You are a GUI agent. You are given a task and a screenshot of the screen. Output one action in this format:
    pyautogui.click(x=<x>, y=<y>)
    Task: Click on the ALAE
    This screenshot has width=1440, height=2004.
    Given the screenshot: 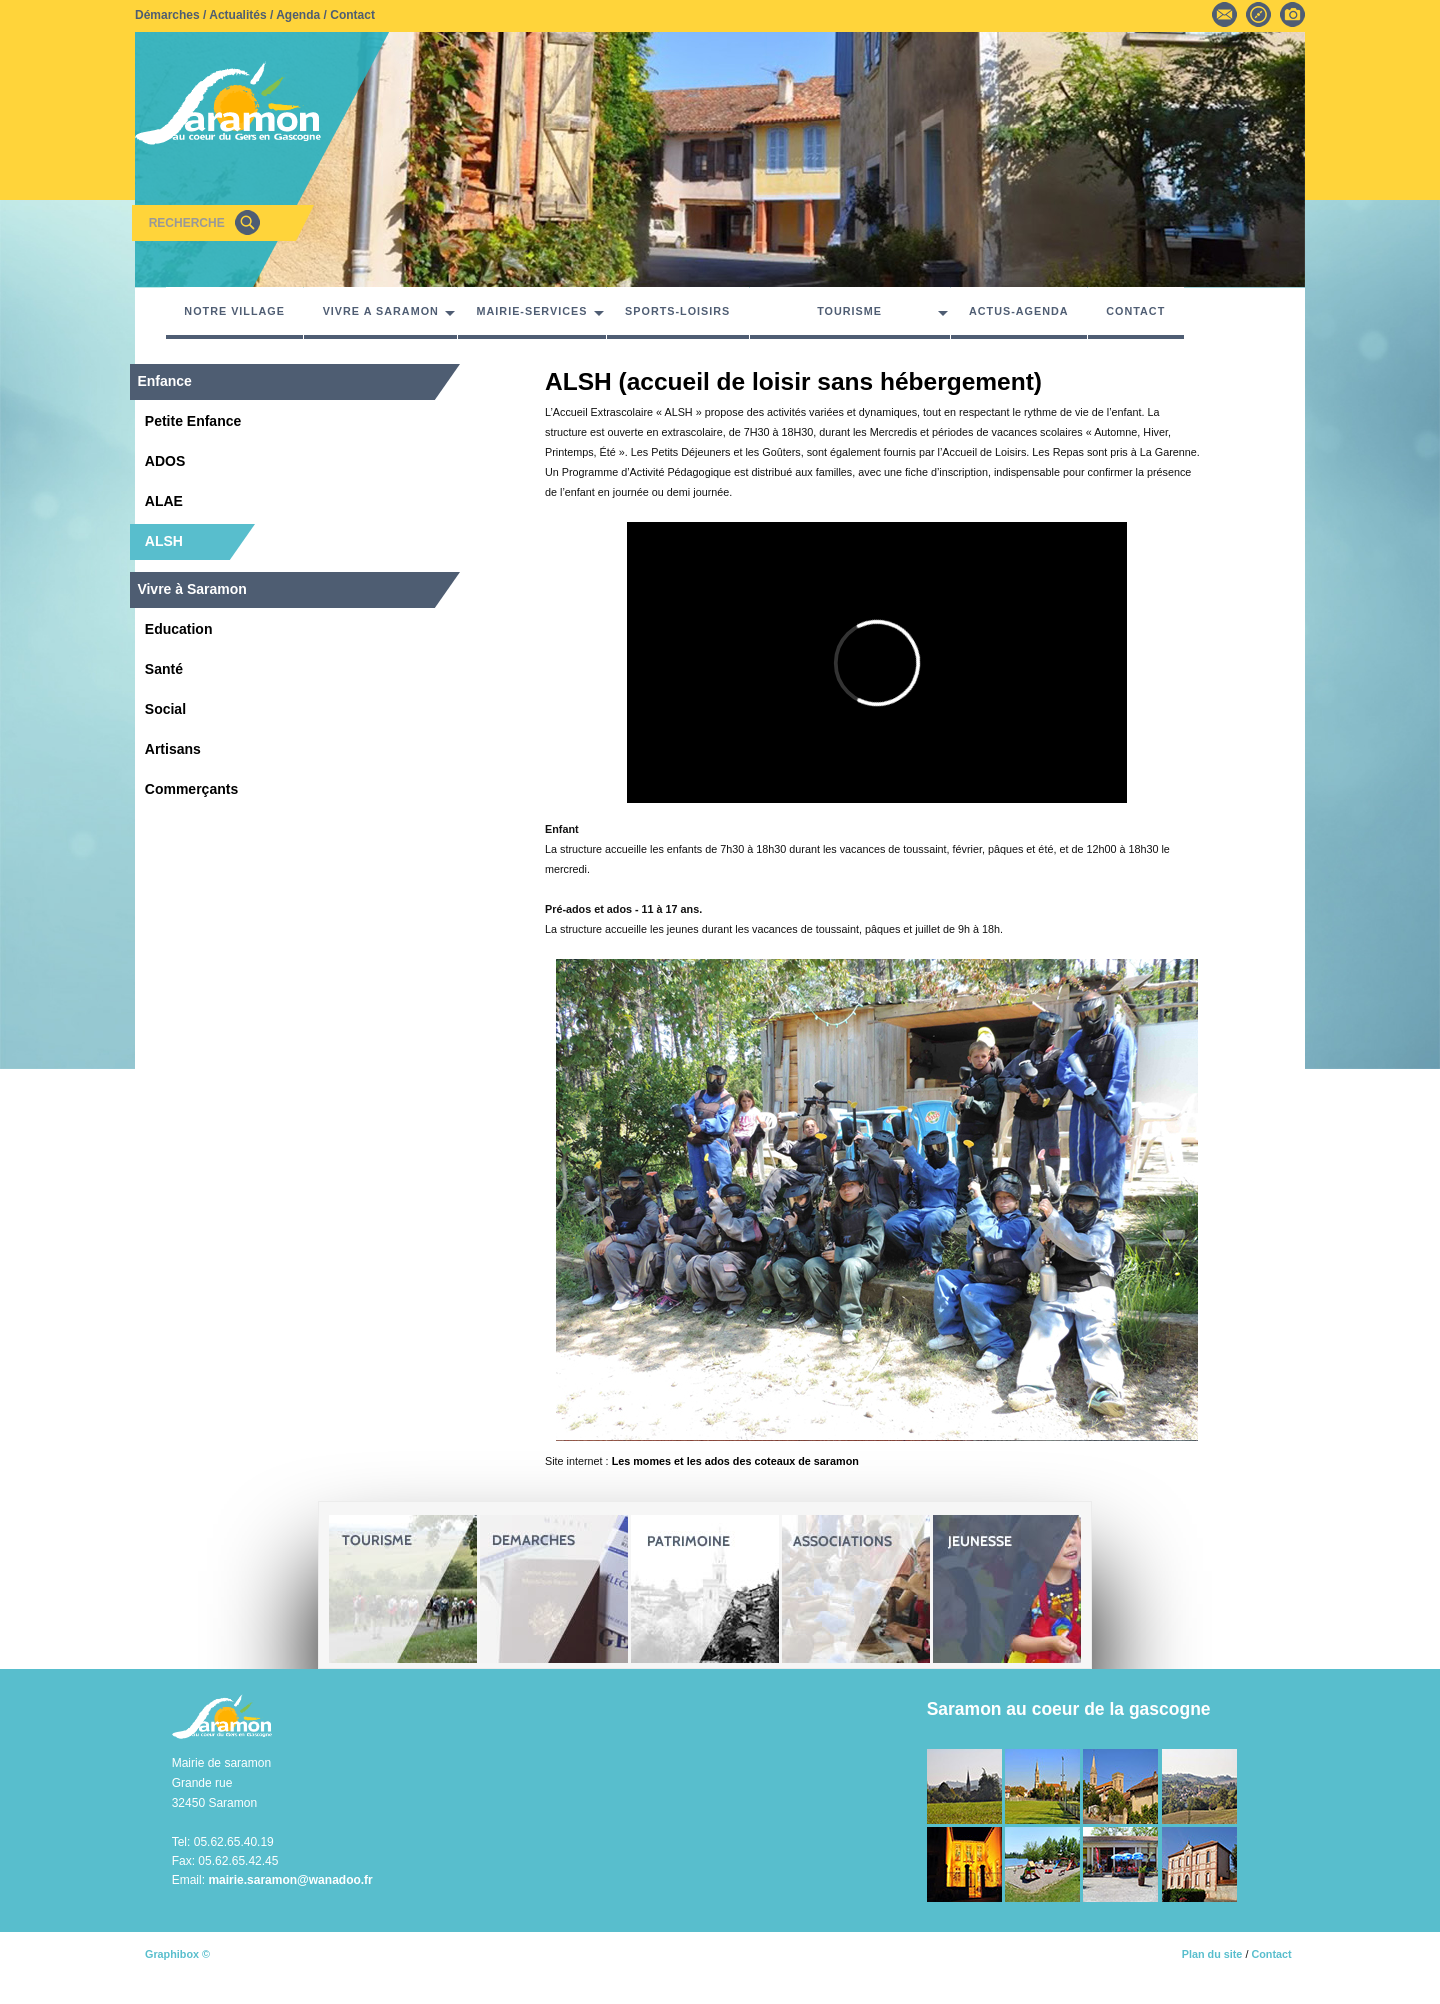 What is the action you would take?
    pyautogui.click(x=164, y=501)
    